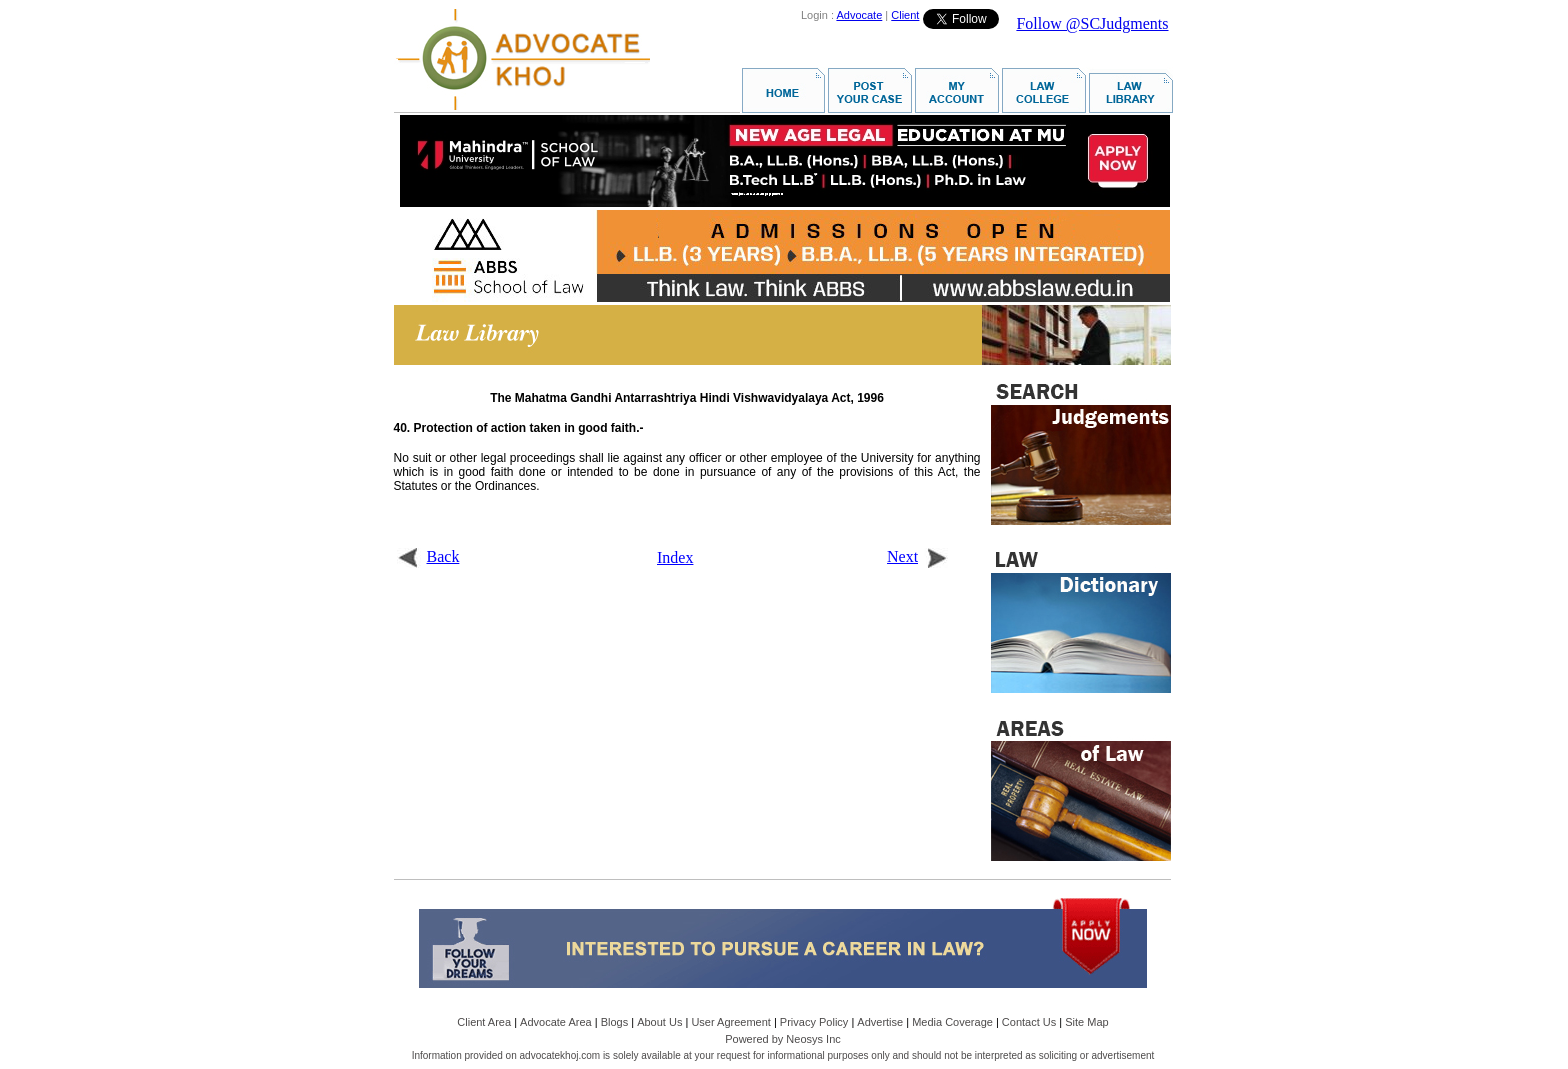 This screenshot has width=1568, height=1069. Describe the element at coordinates (859, 15) in the screenshot. I see `Advocate` at that location.